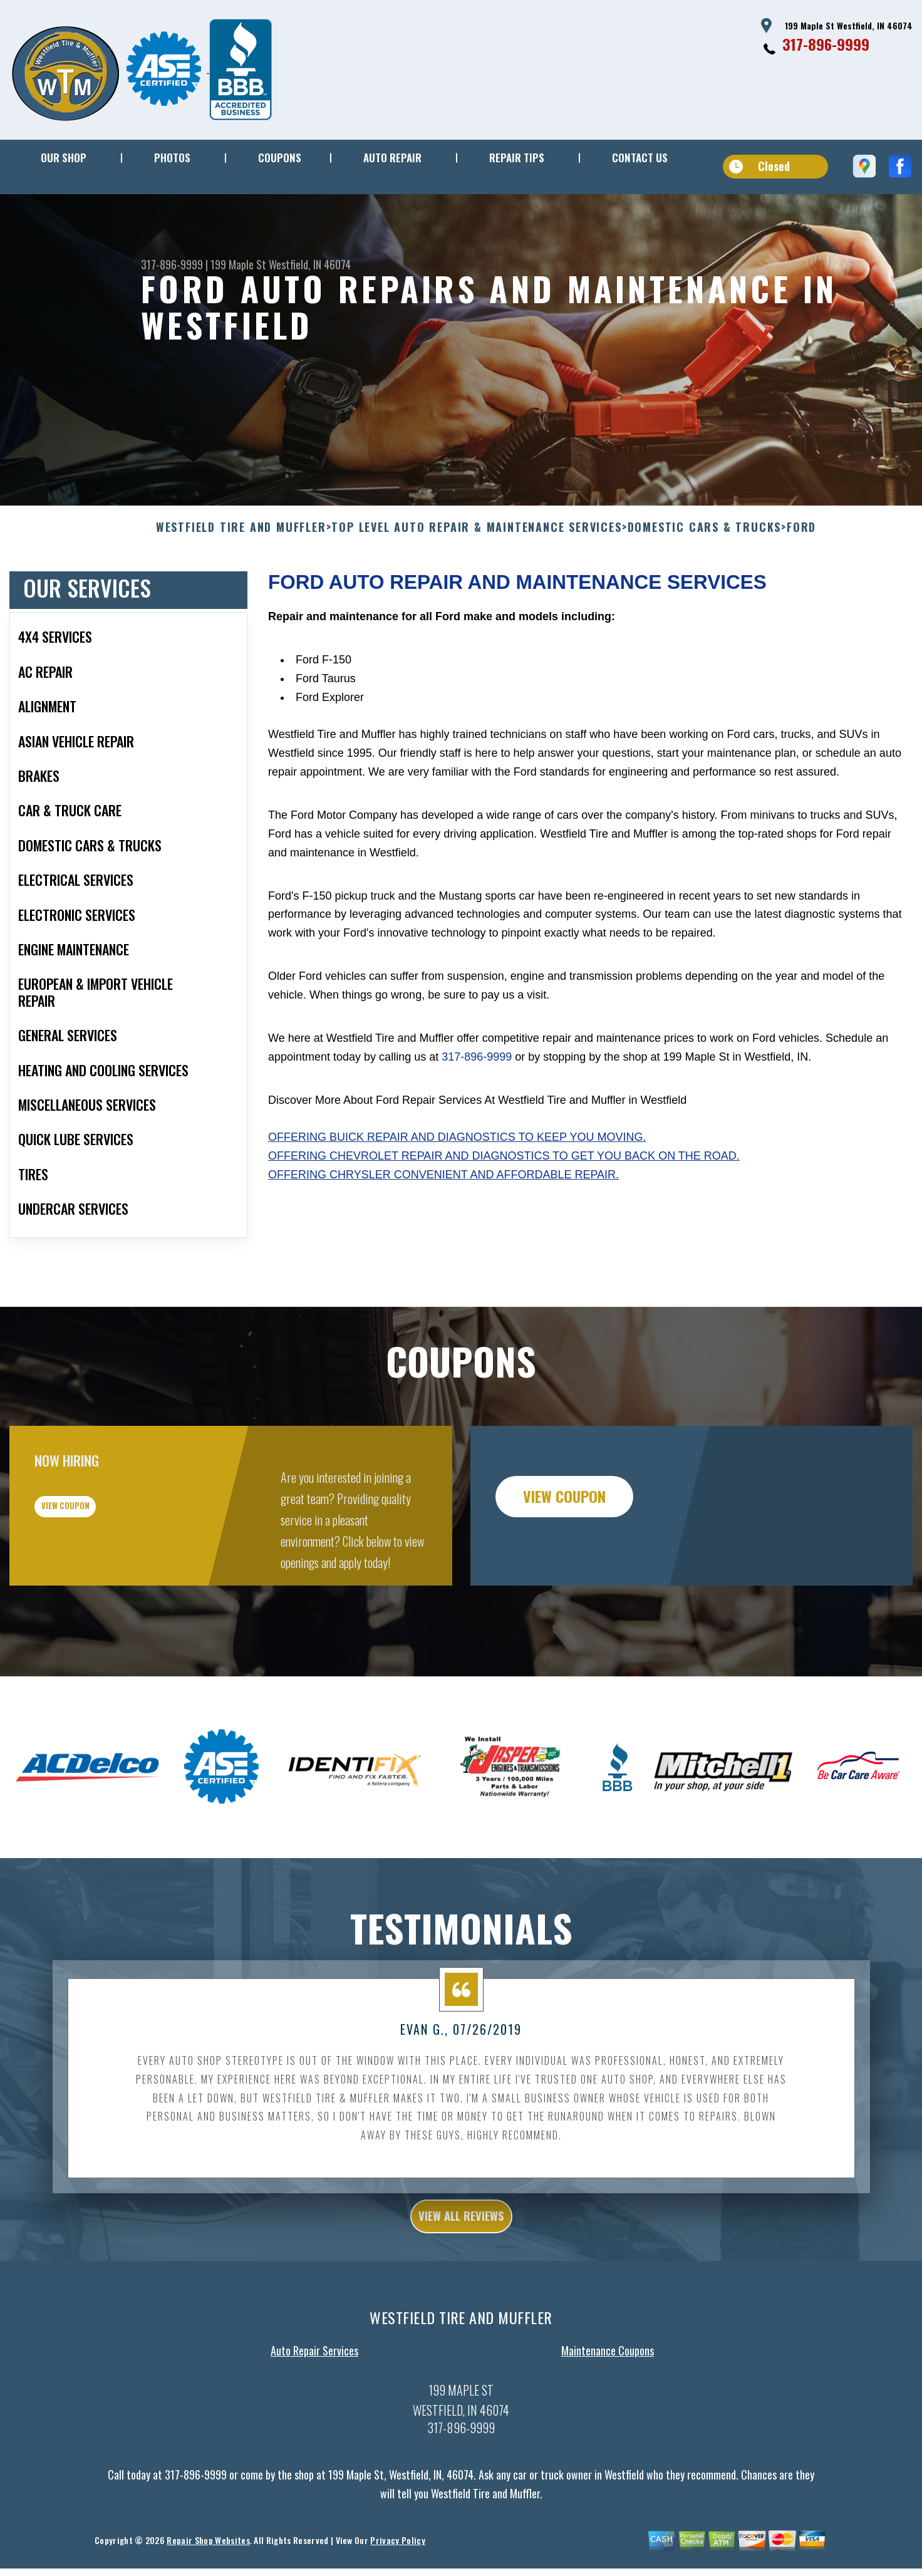 The width and height of the screenshot is (922, 2576). I want to click on DOMESTIC CARS & TRUCKS, so click(705, 588).